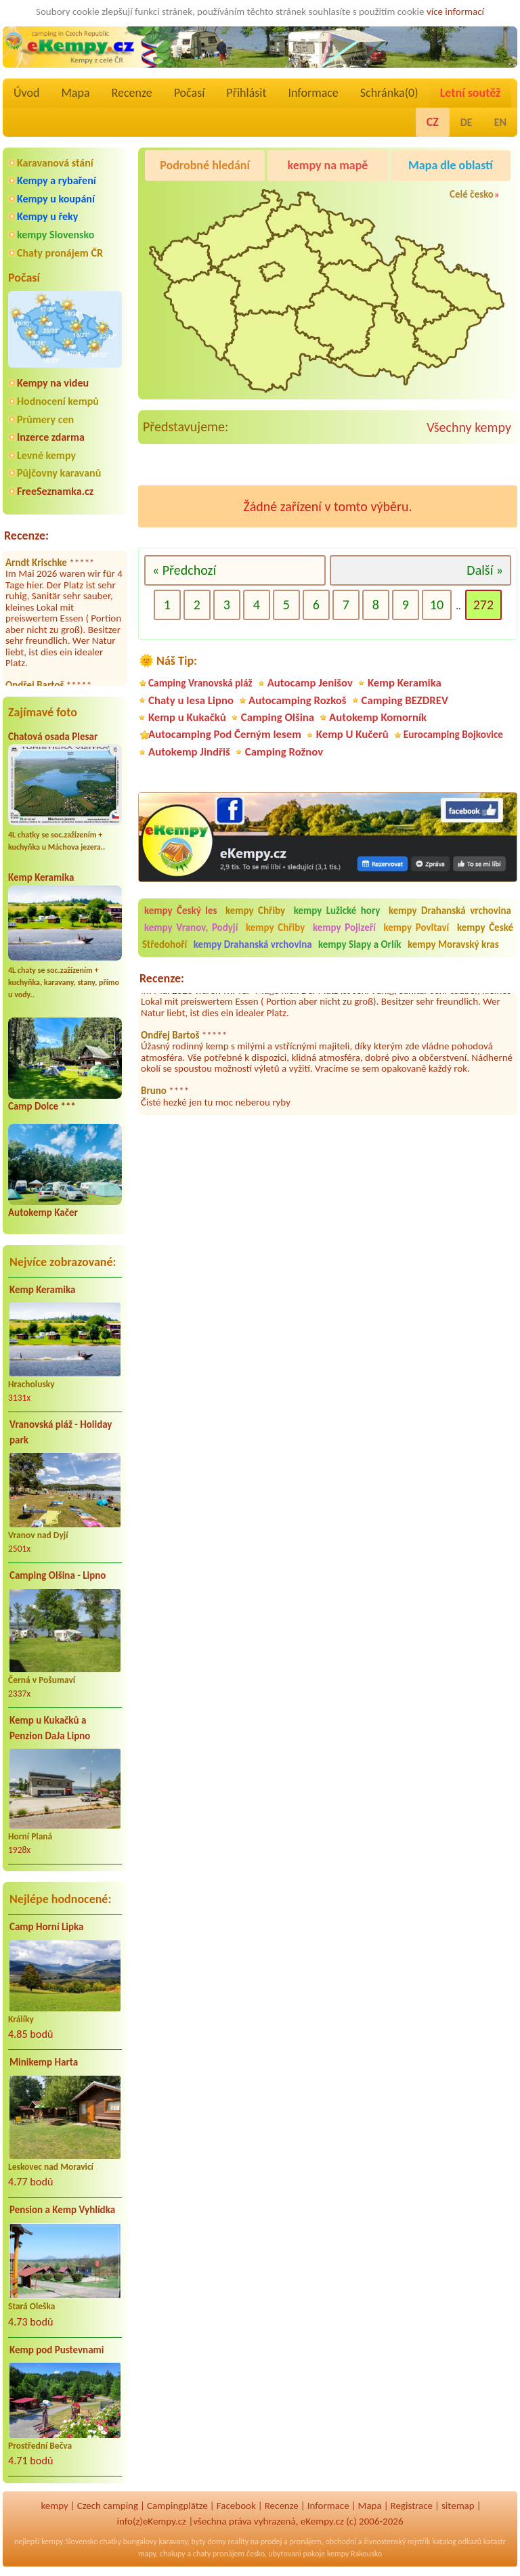  What do you see at coordinates (218, 2553) in the screenshot?
I see `chaty pronájem` at bounding box center [218, 2553].